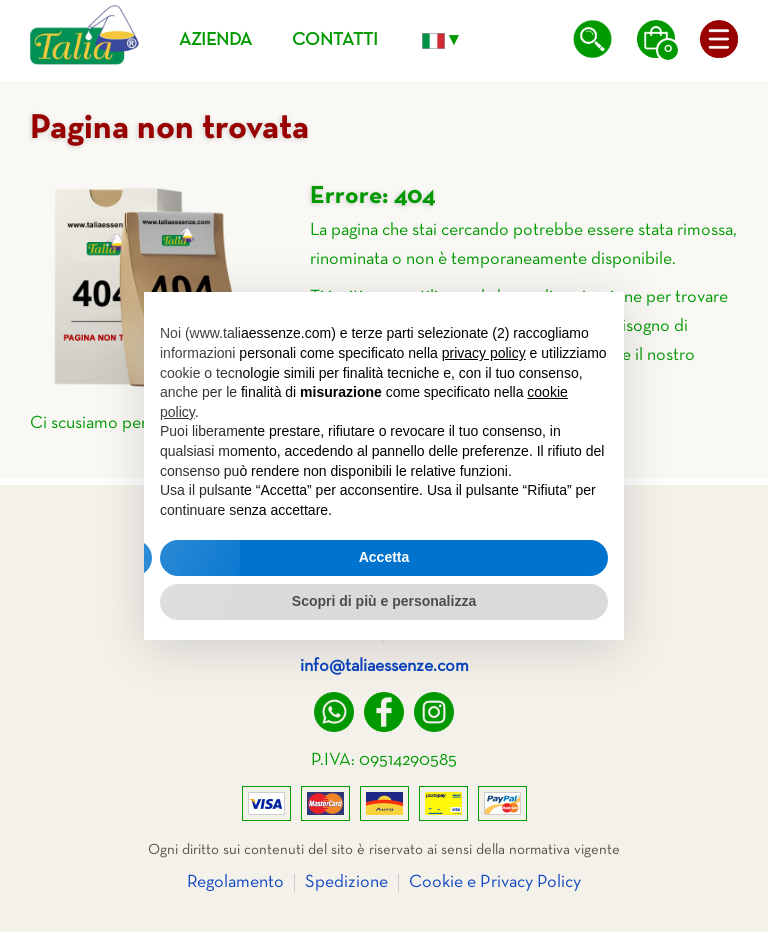 The width and height of the screenshot is (768, 932). Describe the element at coordinates (215, 40) in the screenshot. I see `Azienda` at that location.